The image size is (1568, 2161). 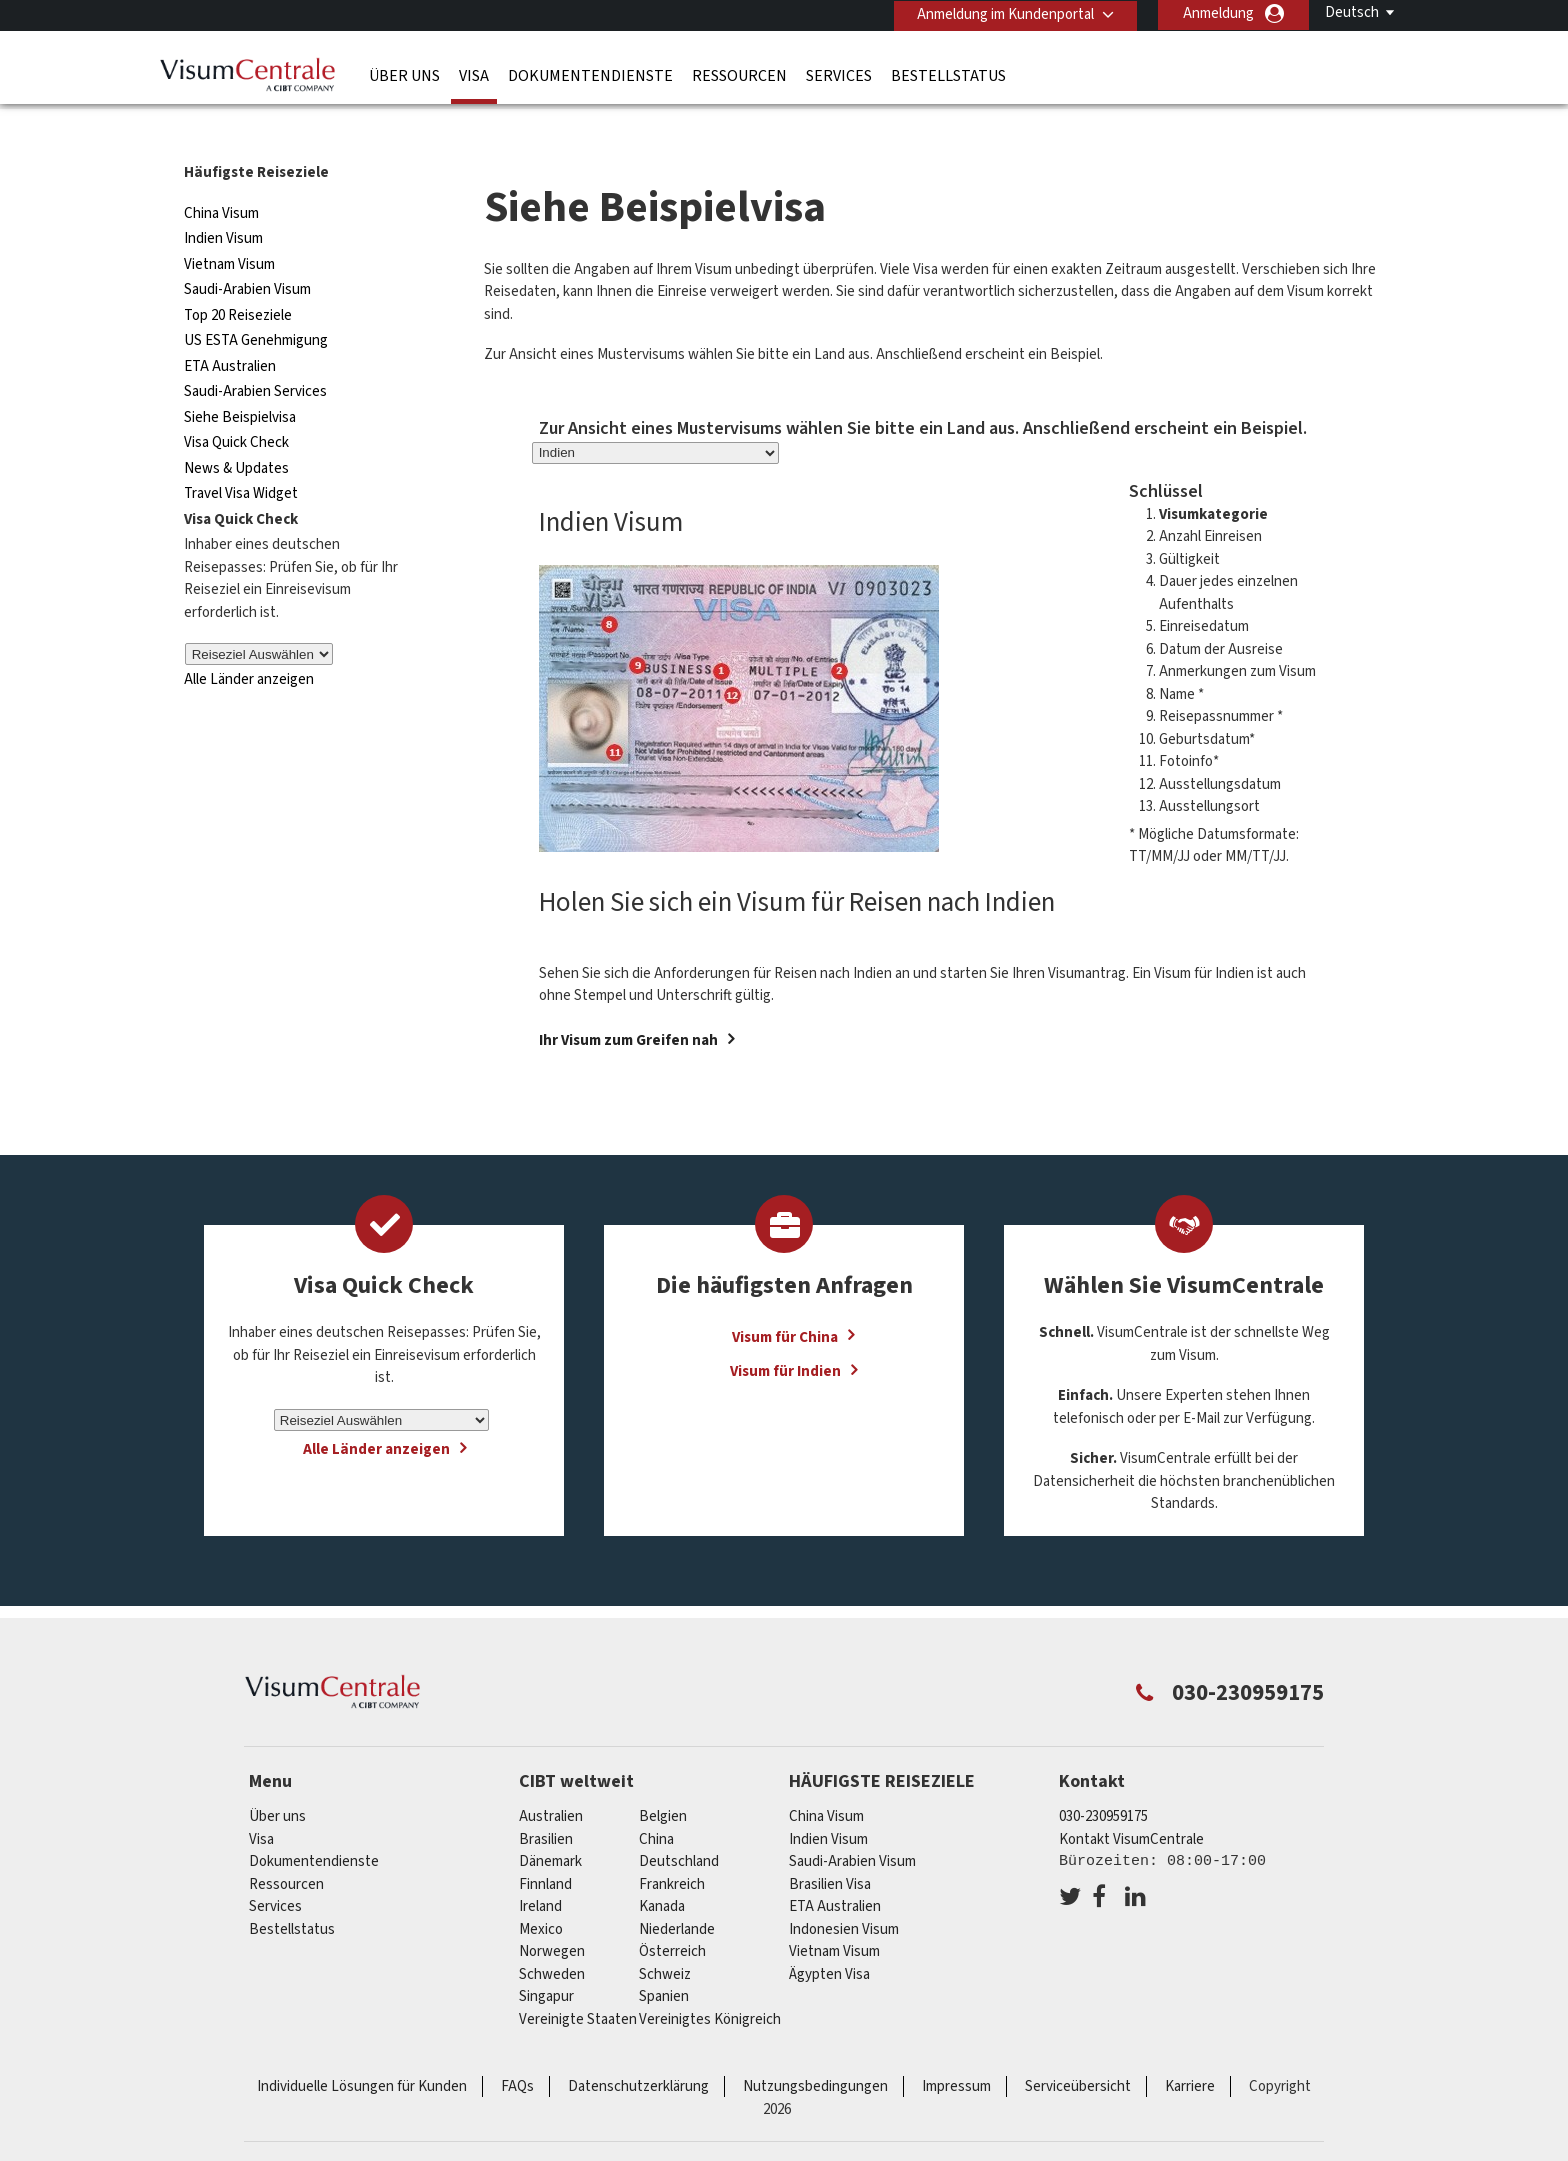 I want to click on News & Updates, so click(x=236, y=429).